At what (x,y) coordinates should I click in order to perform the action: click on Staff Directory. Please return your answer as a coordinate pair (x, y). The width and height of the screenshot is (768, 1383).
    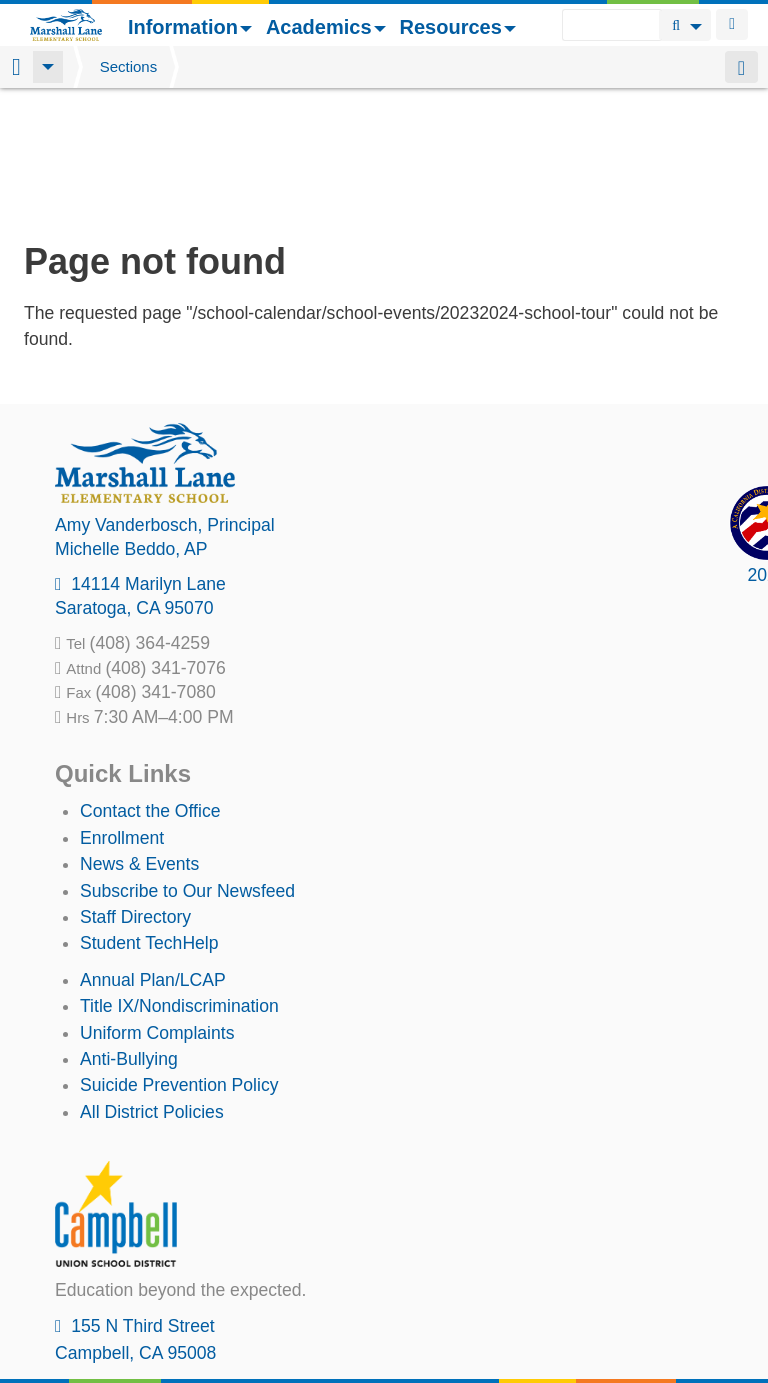
    Looking at the image, I should click on (135, 788).